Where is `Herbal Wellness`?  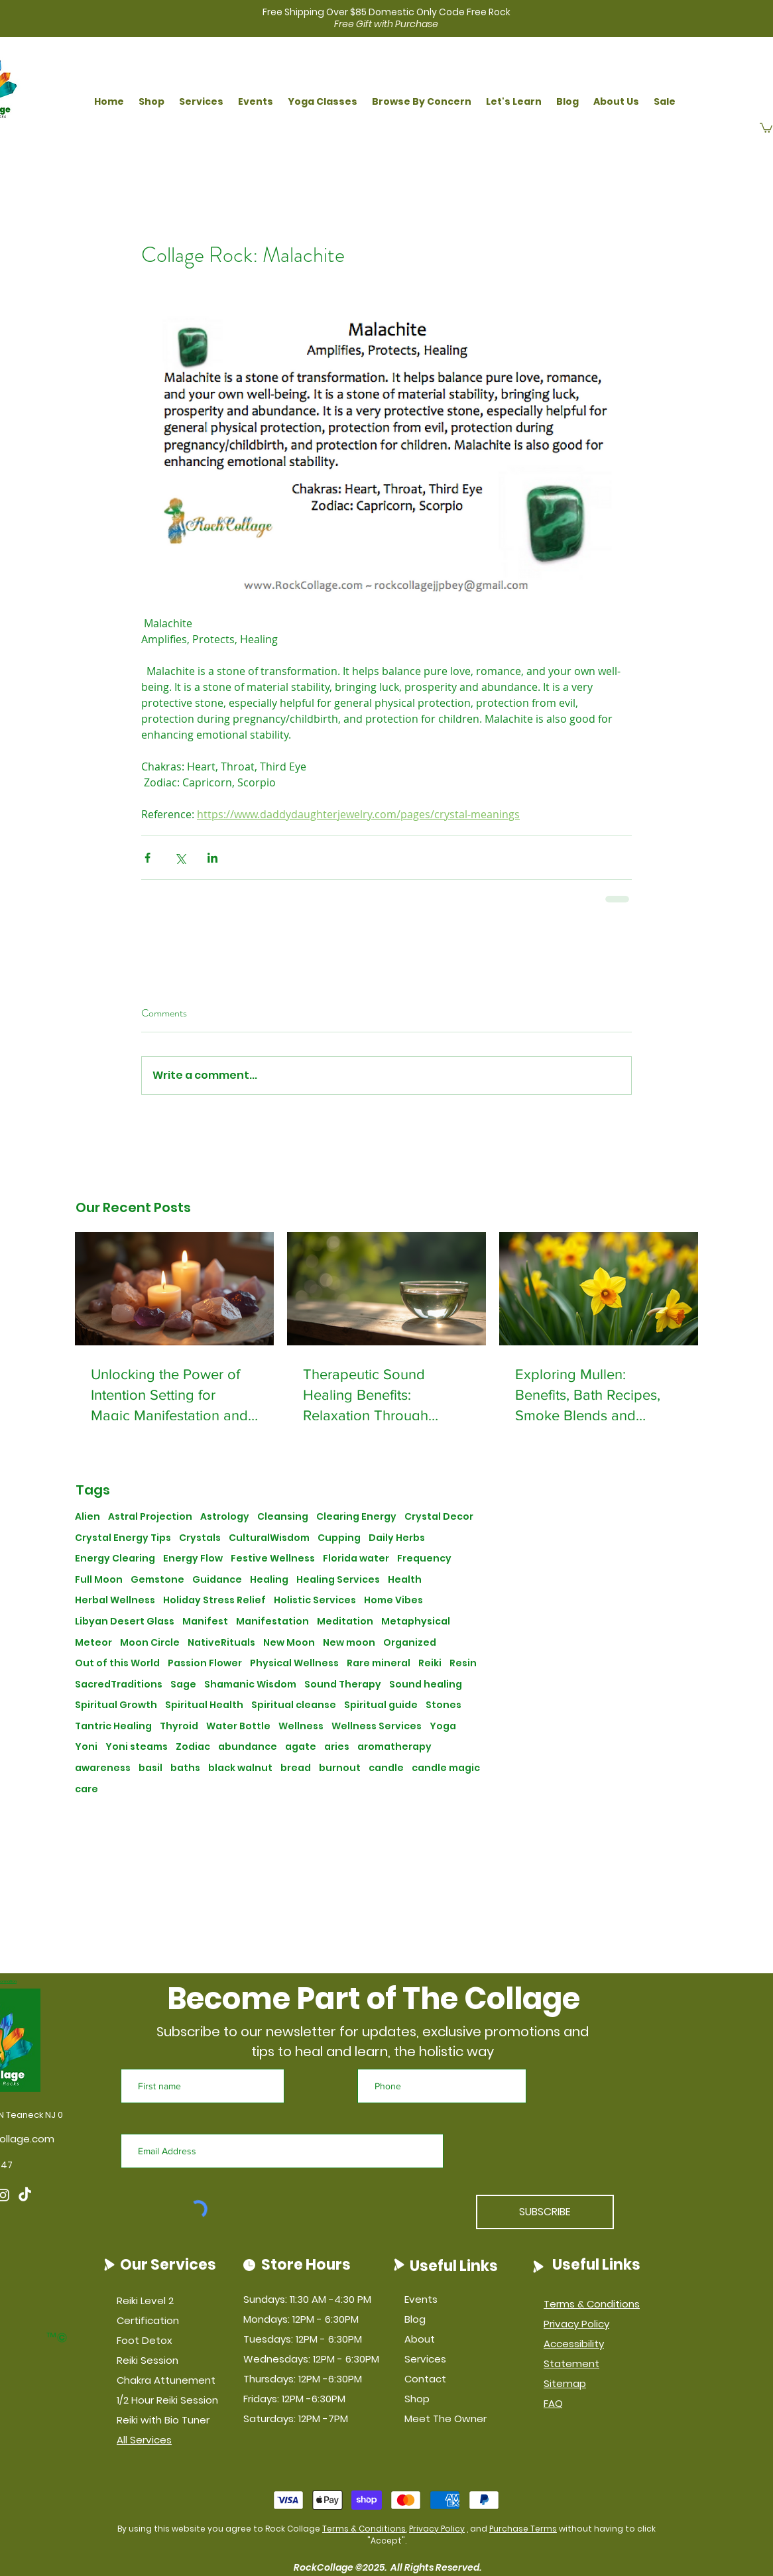
Herbal Wellness is located at coordinates (115, 1600).